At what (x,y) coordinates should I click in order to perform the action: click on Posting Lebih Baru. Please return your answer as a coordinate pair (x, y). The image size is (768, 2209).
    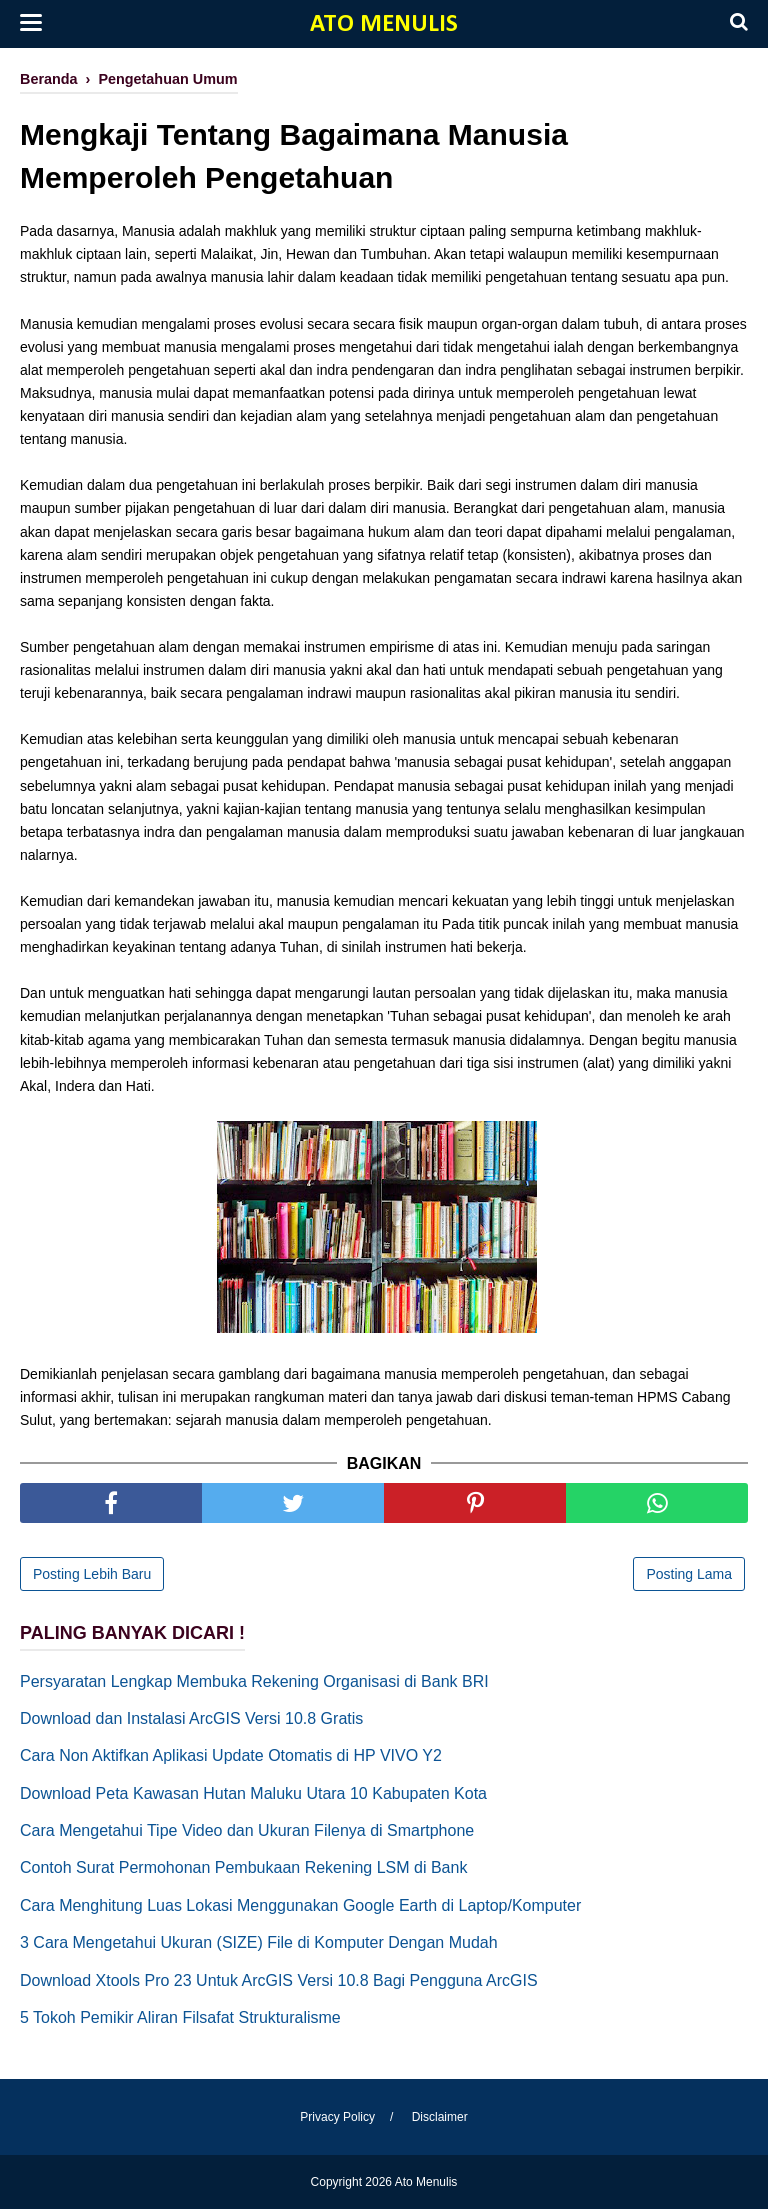
    Looking at the image, I should click on (92, 1574).